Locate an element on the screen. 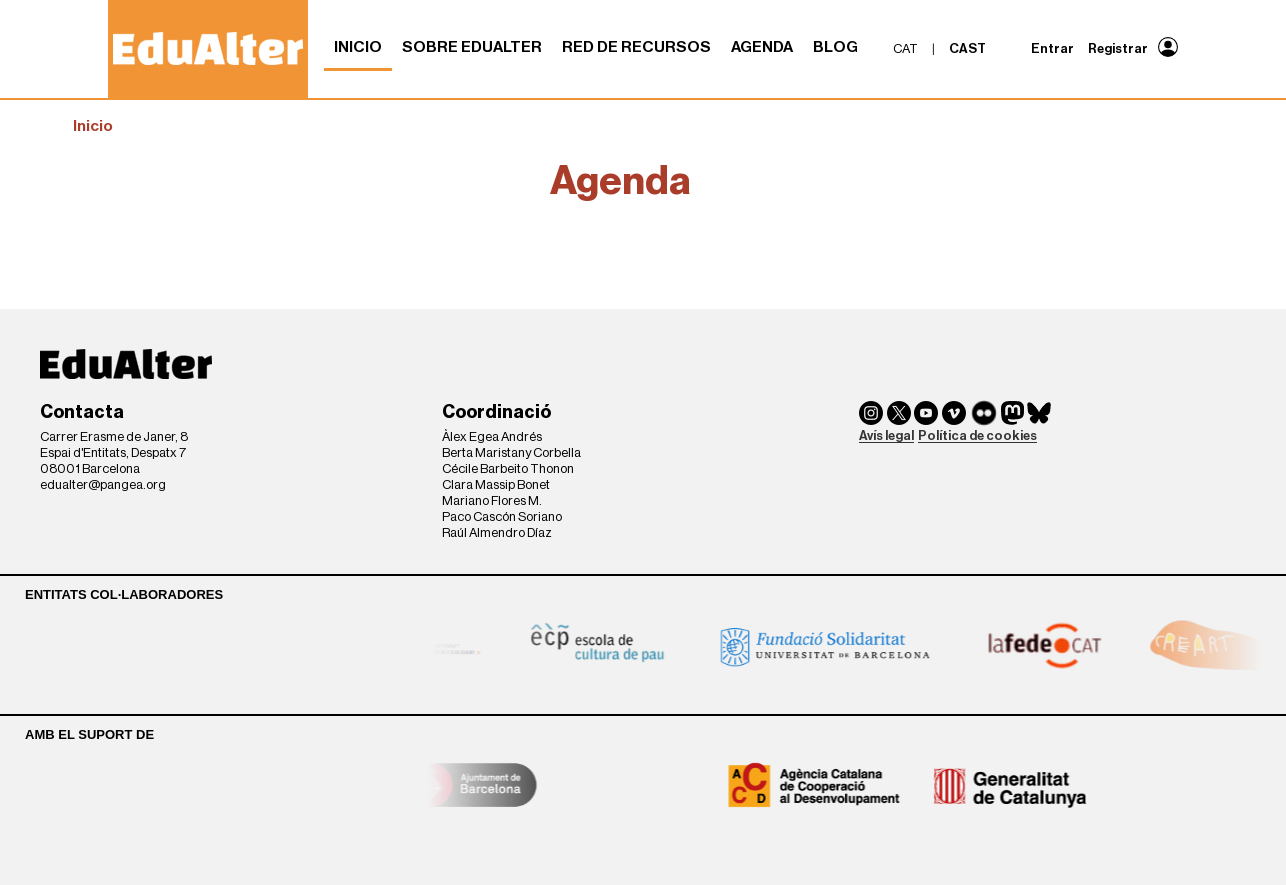  Inicio is located at coordinates (358, 47).